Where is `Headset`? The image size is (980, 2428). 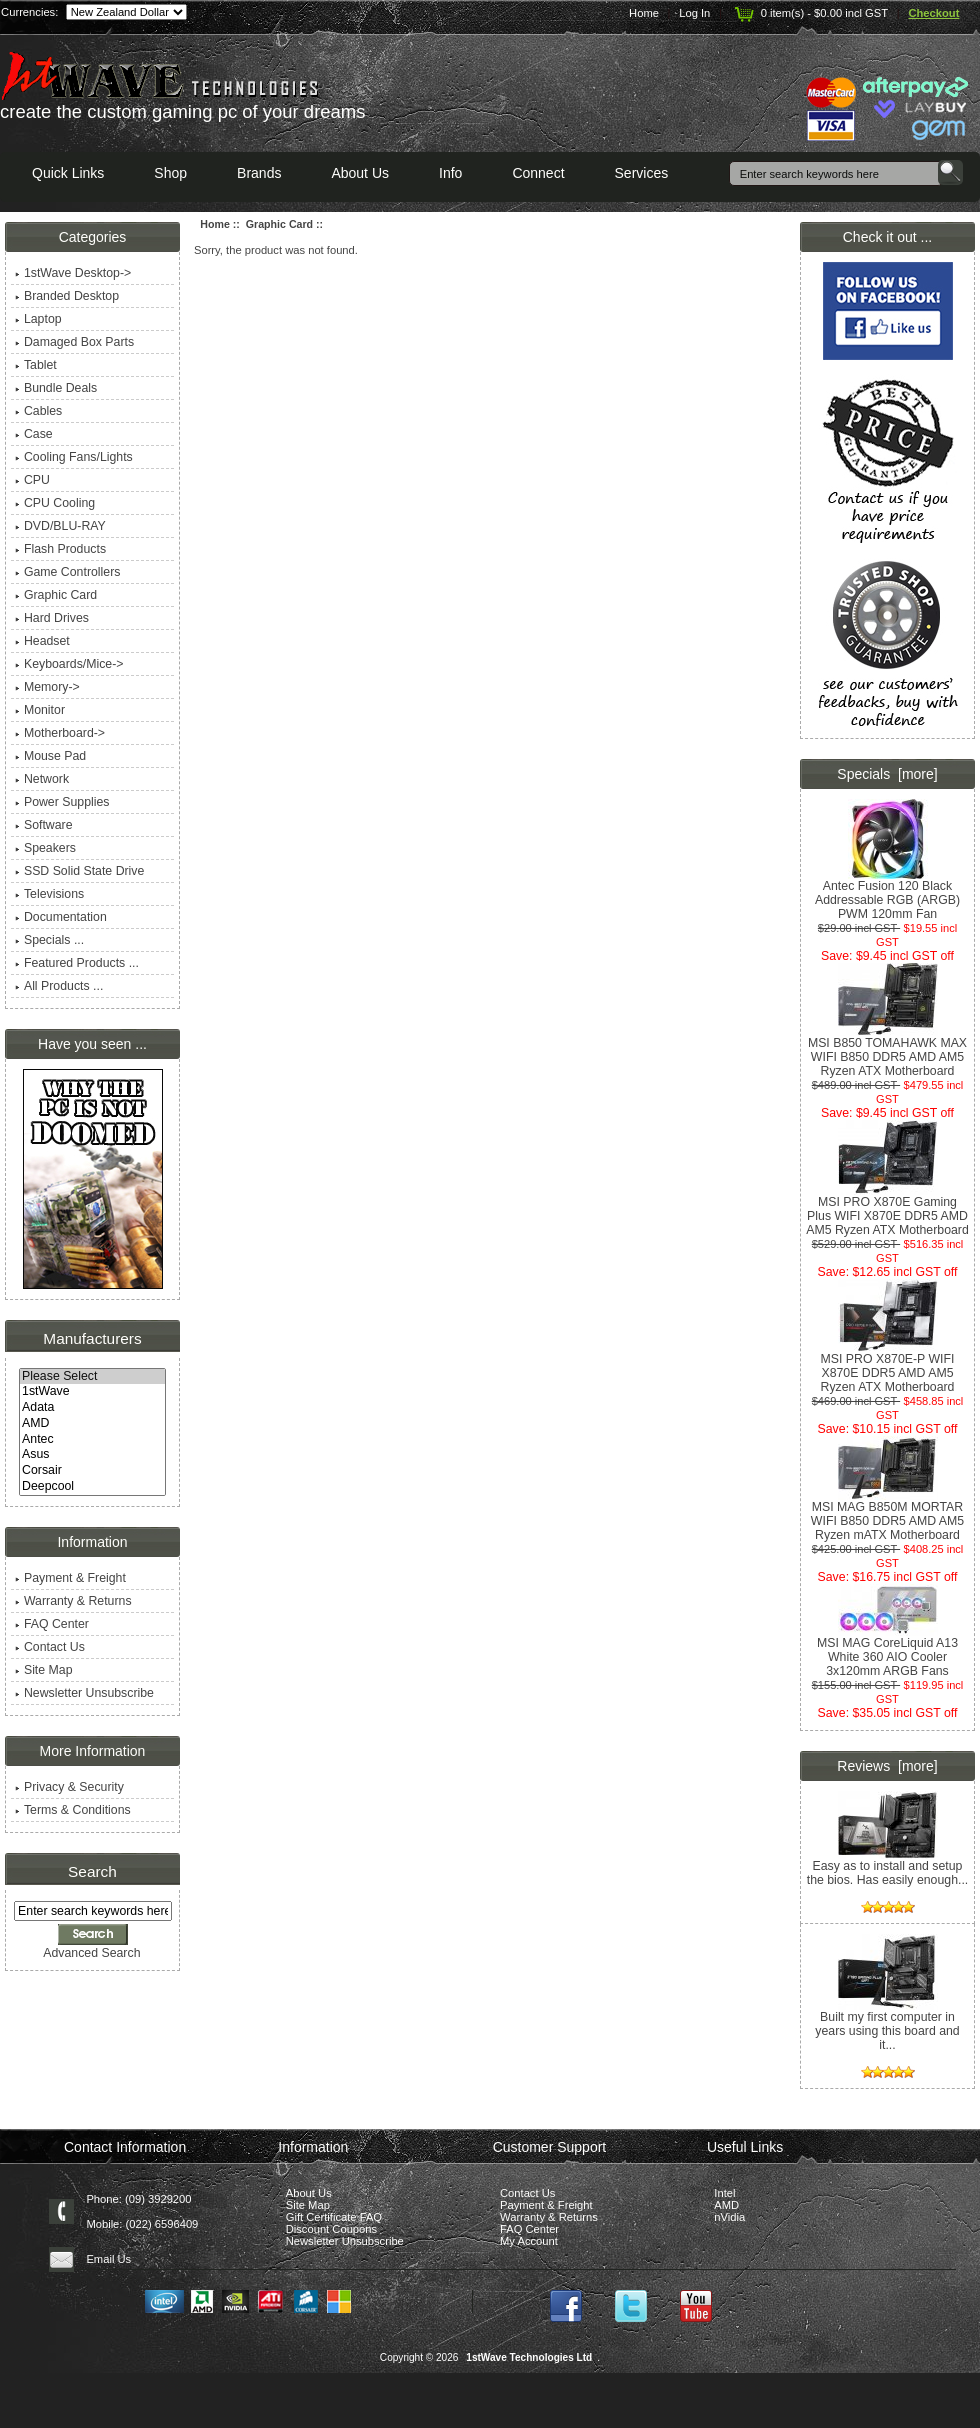
Headset is located at coordinates (42, 641).